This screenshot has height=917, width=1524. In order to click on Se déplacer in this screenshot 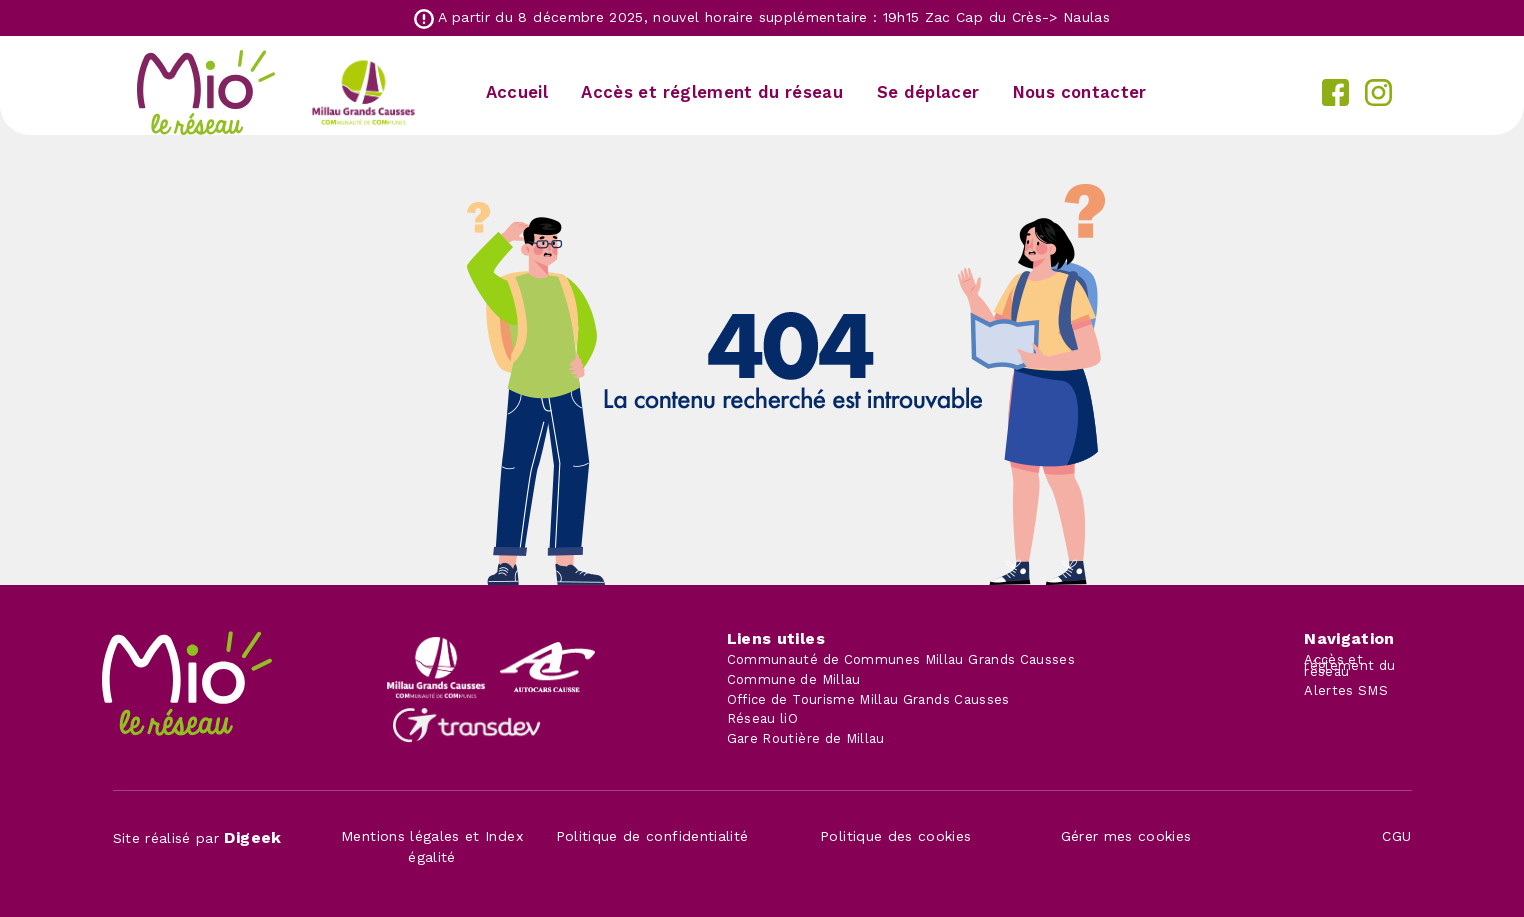, I will do `click(928, 92)`.